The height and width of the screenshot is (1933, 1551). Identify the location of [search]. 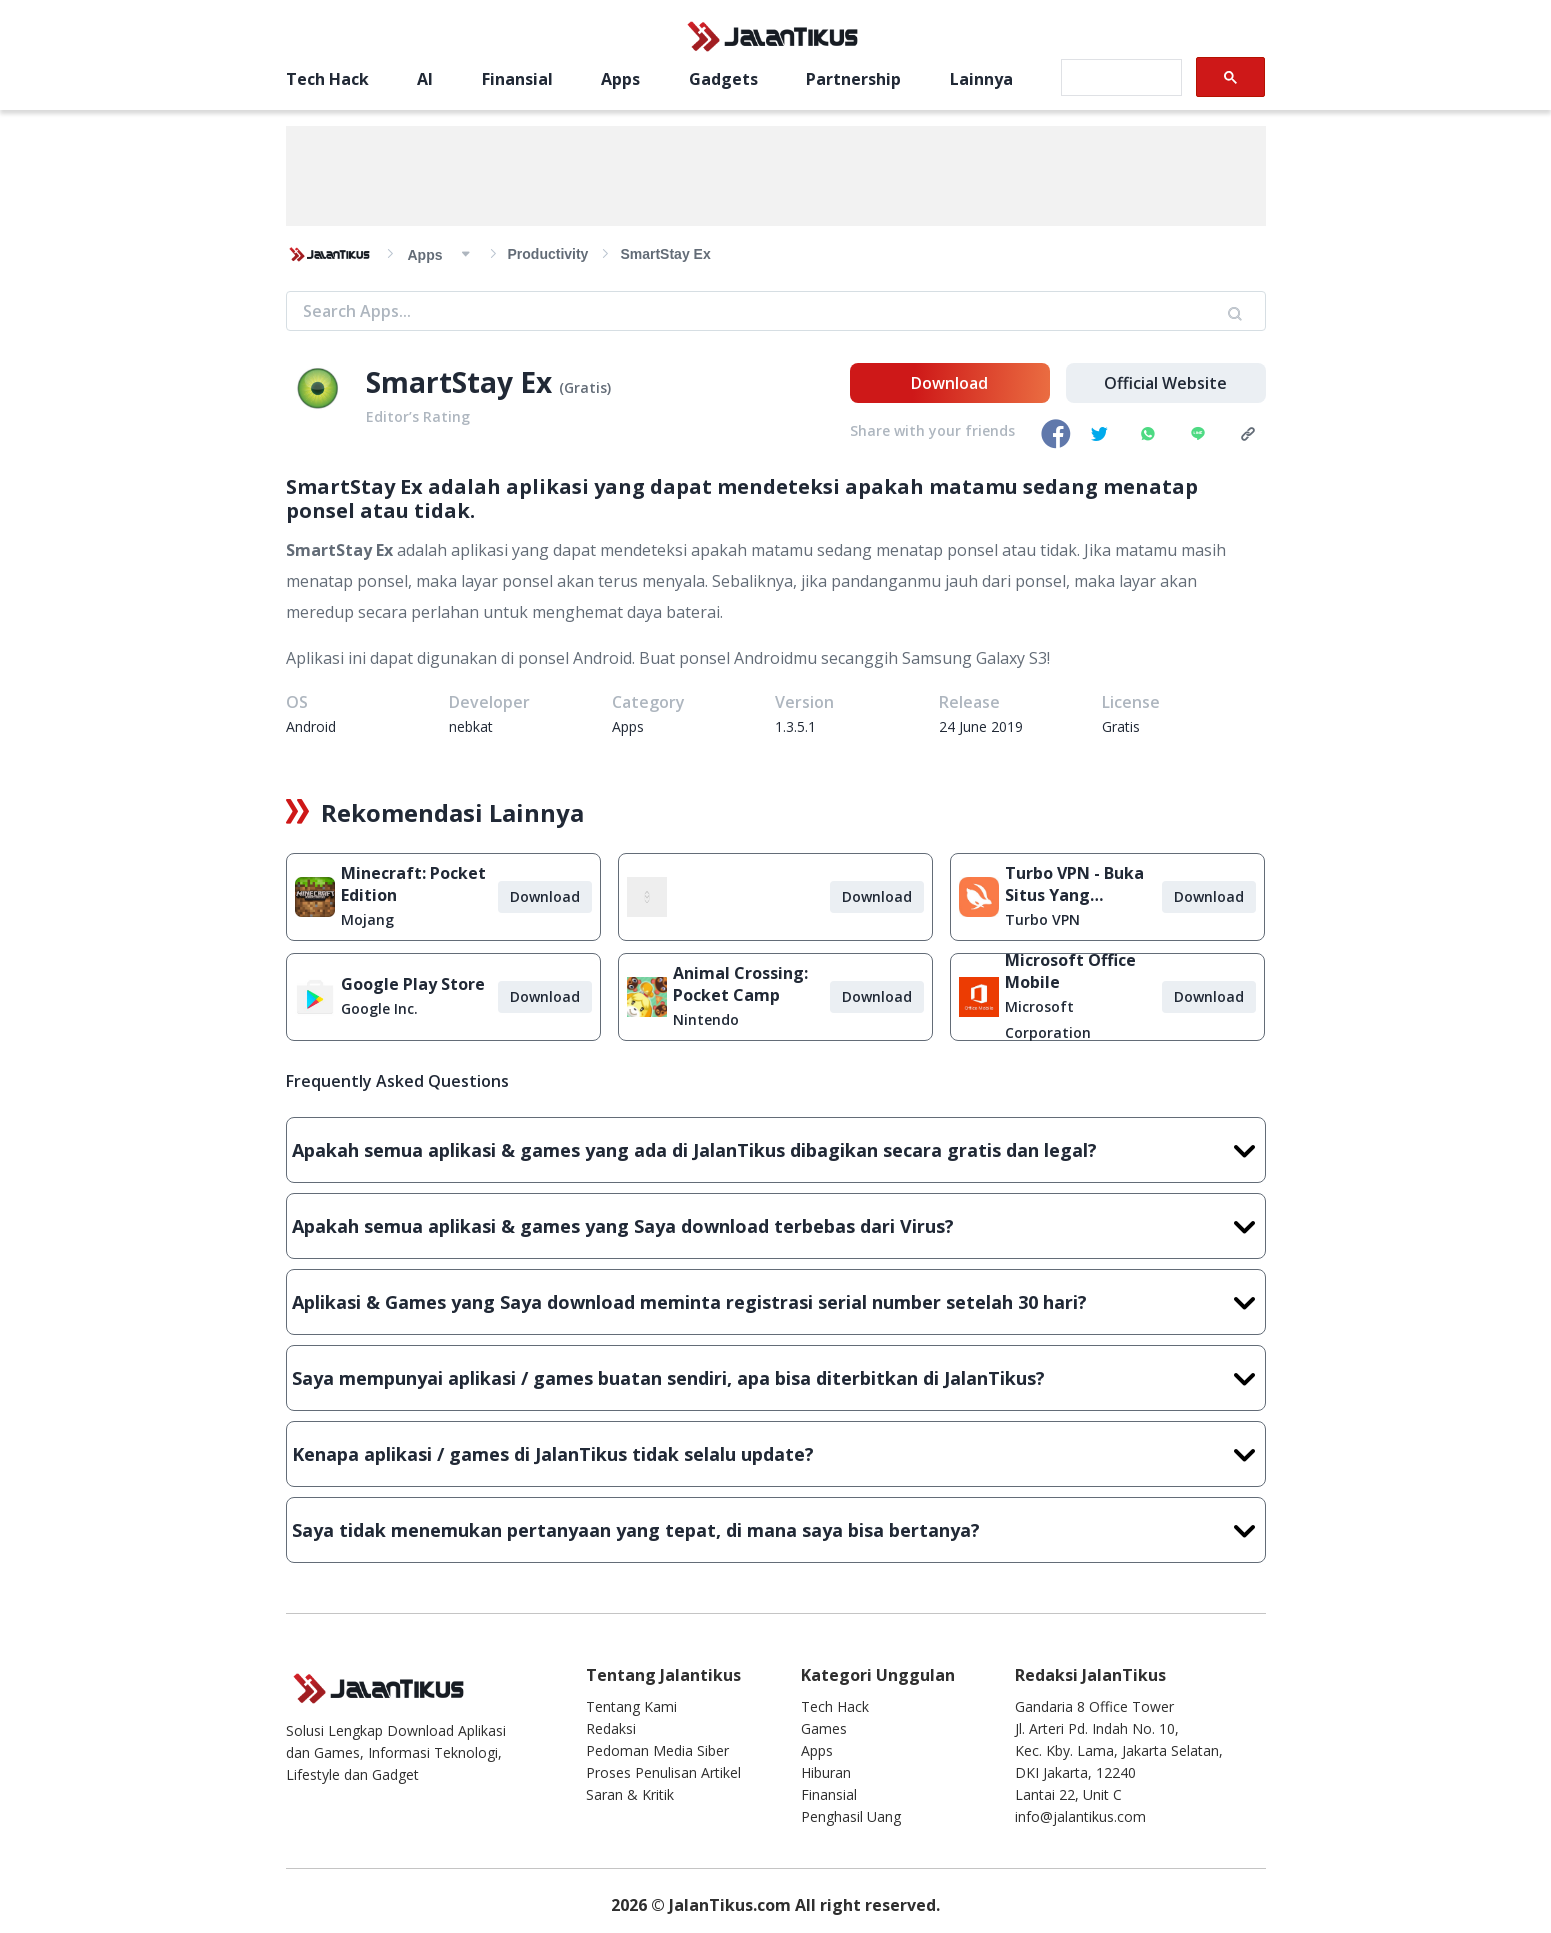
(1119, 78).